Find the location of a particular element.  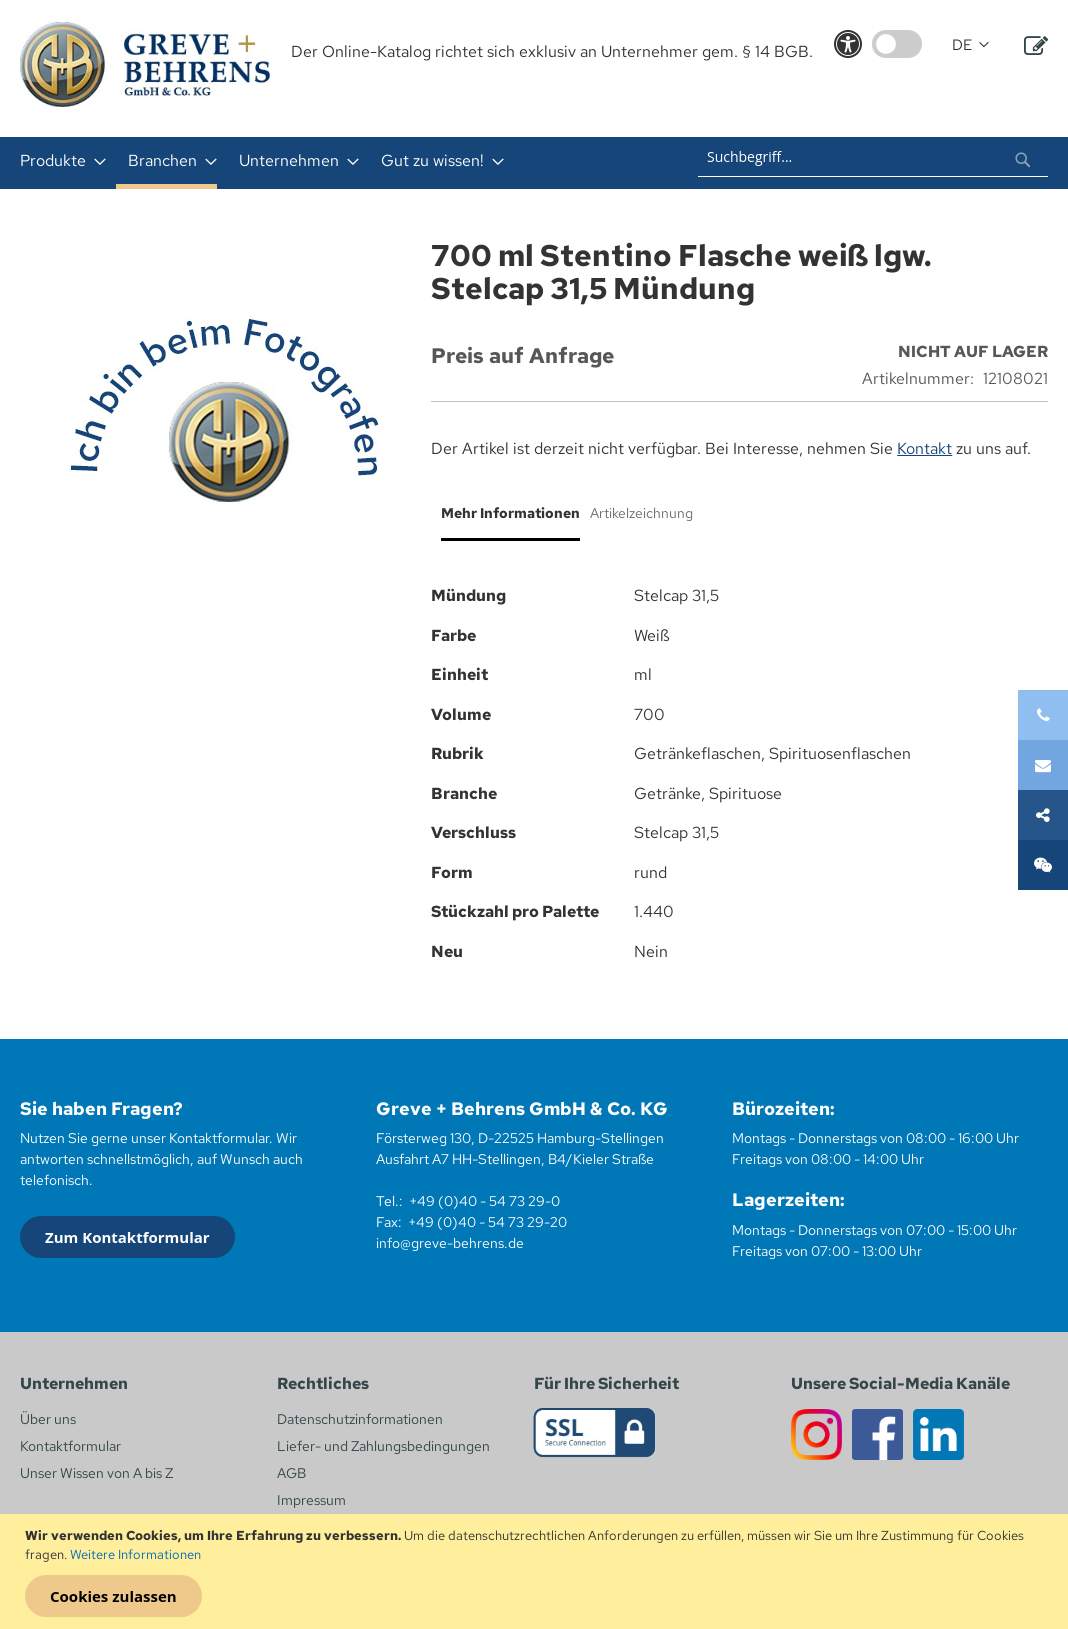

Kontaktformular is located at coordinates (70, 1446).